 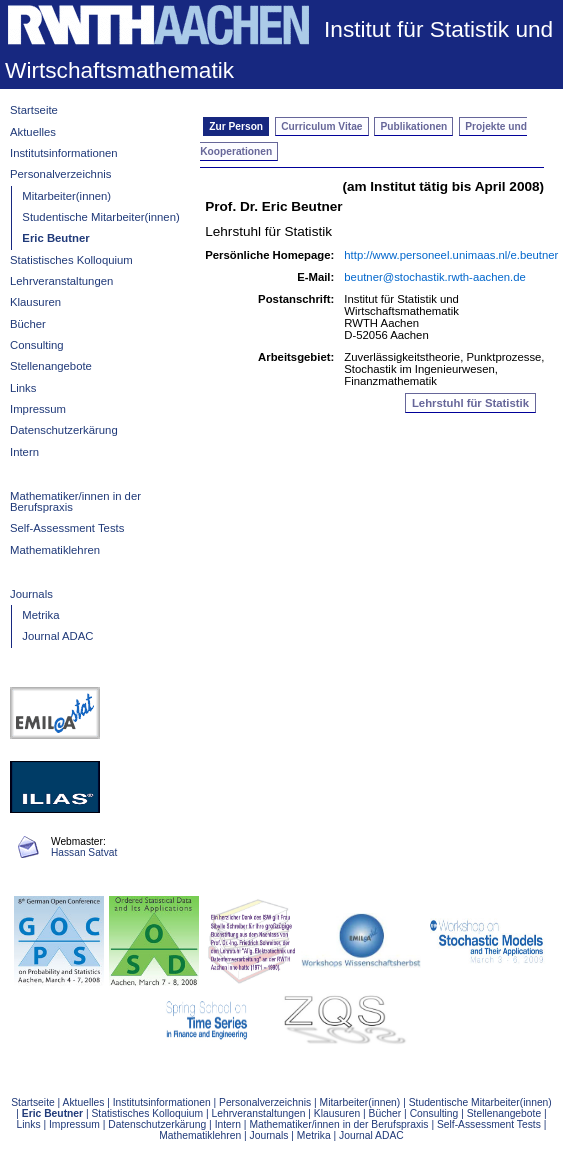 I want to click on Self-Assessment Tests, so click(x=67, y=528).